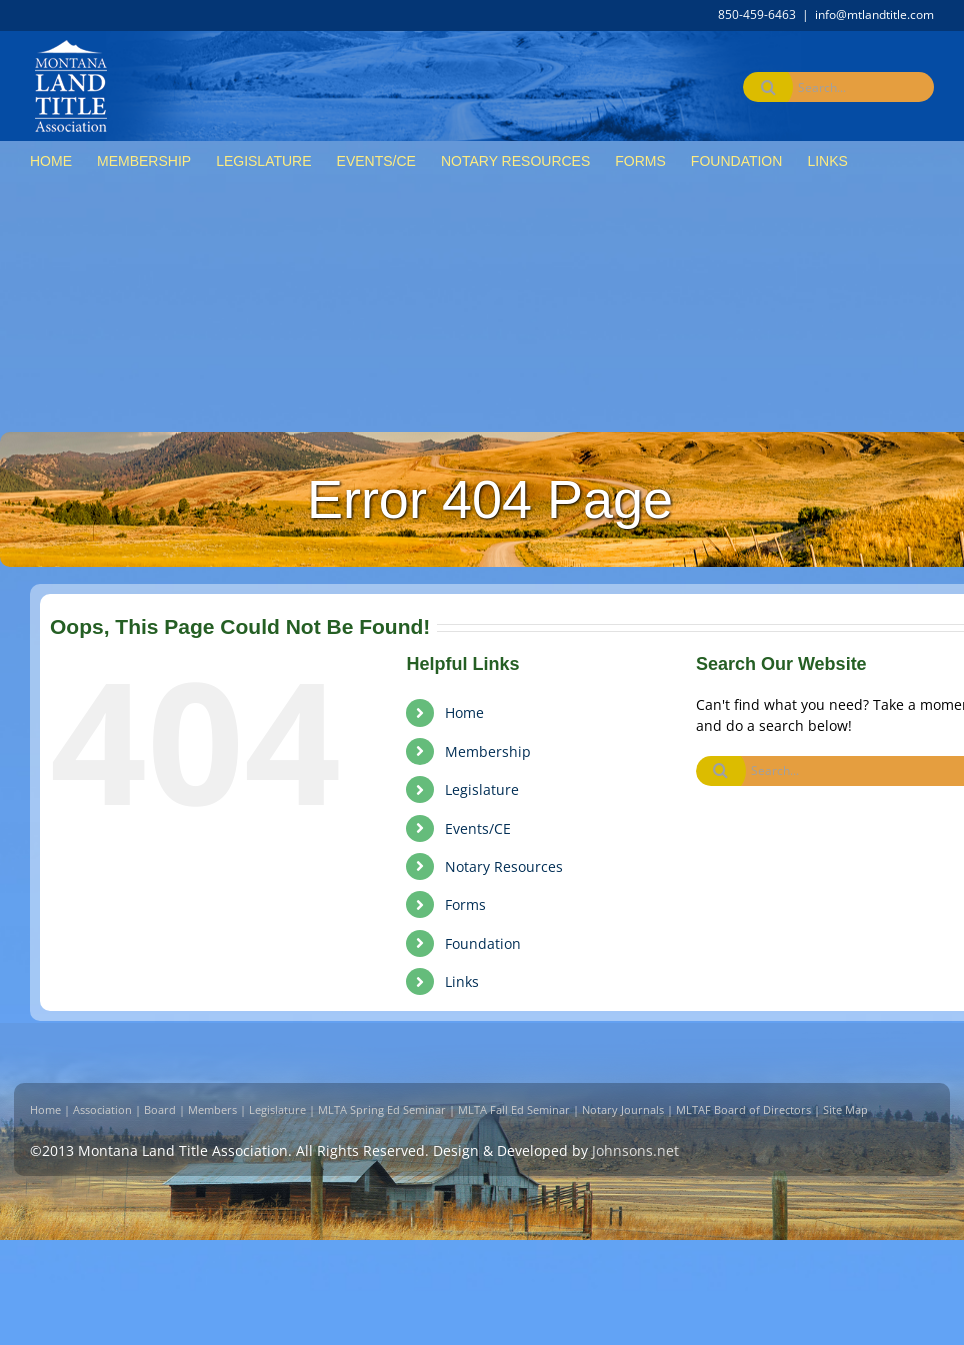  What do you see at coordinates (514, 1109) in the screenshot?
I see `MLTA Fall Ed Seminar` at bounding box center [514, 1109].